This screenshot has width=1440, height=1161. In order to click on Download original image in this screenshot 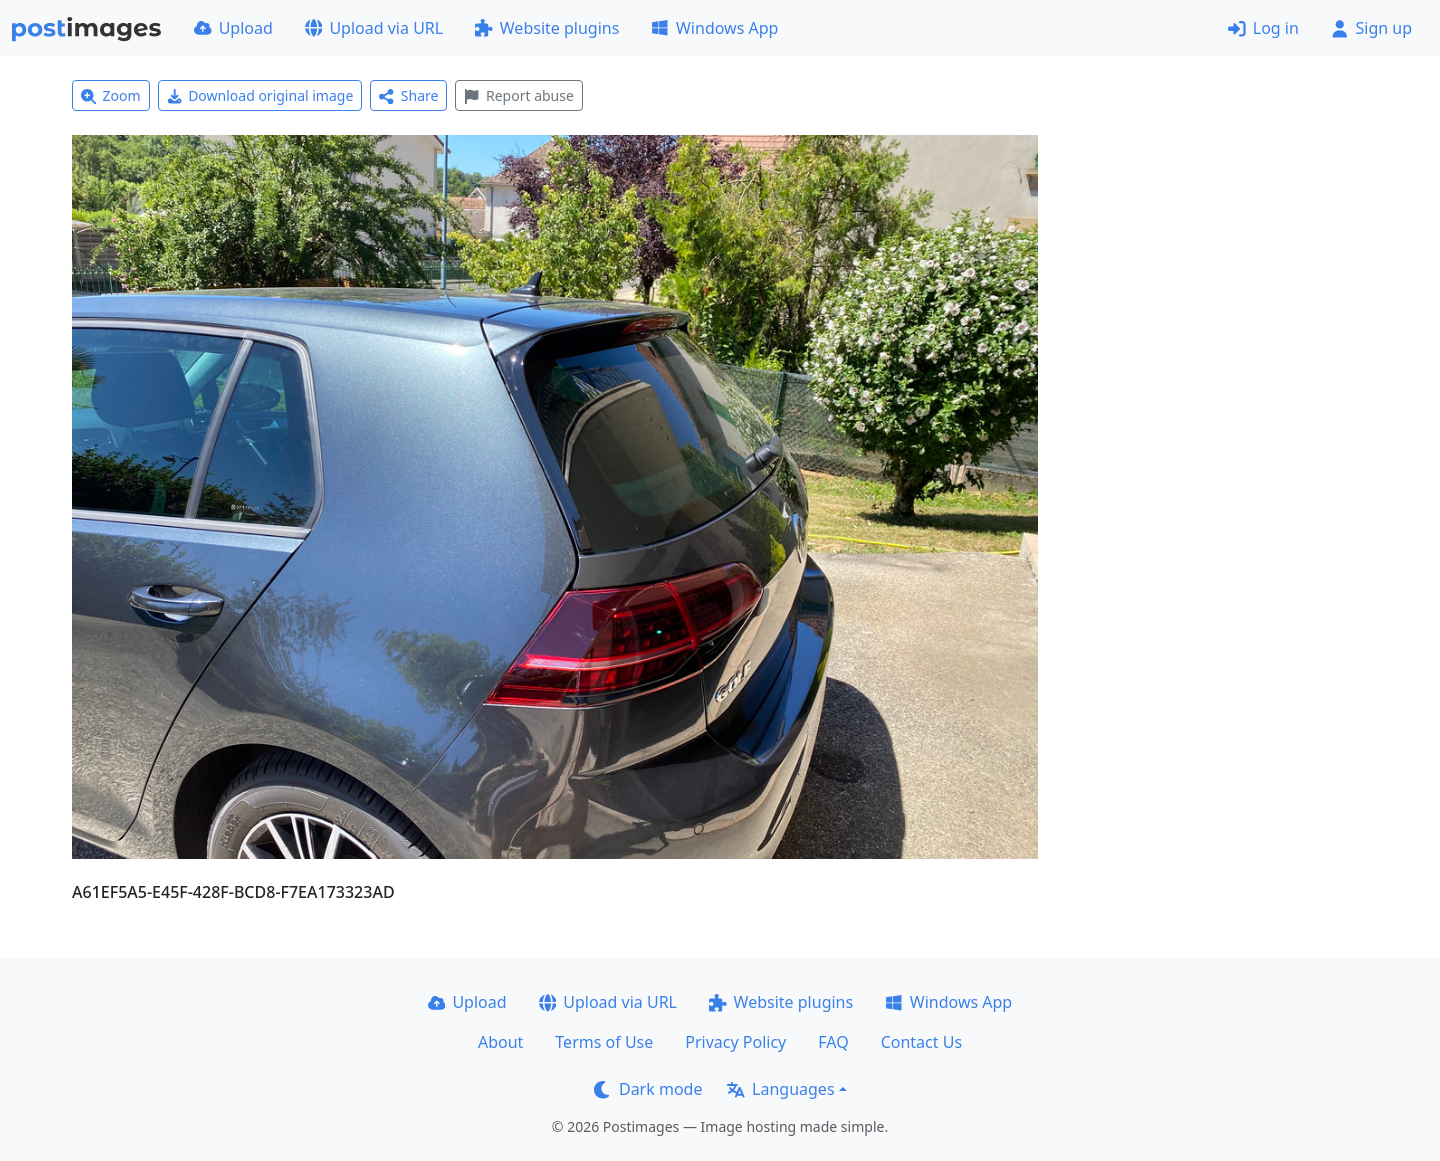, I will do `click(260, 95)`.